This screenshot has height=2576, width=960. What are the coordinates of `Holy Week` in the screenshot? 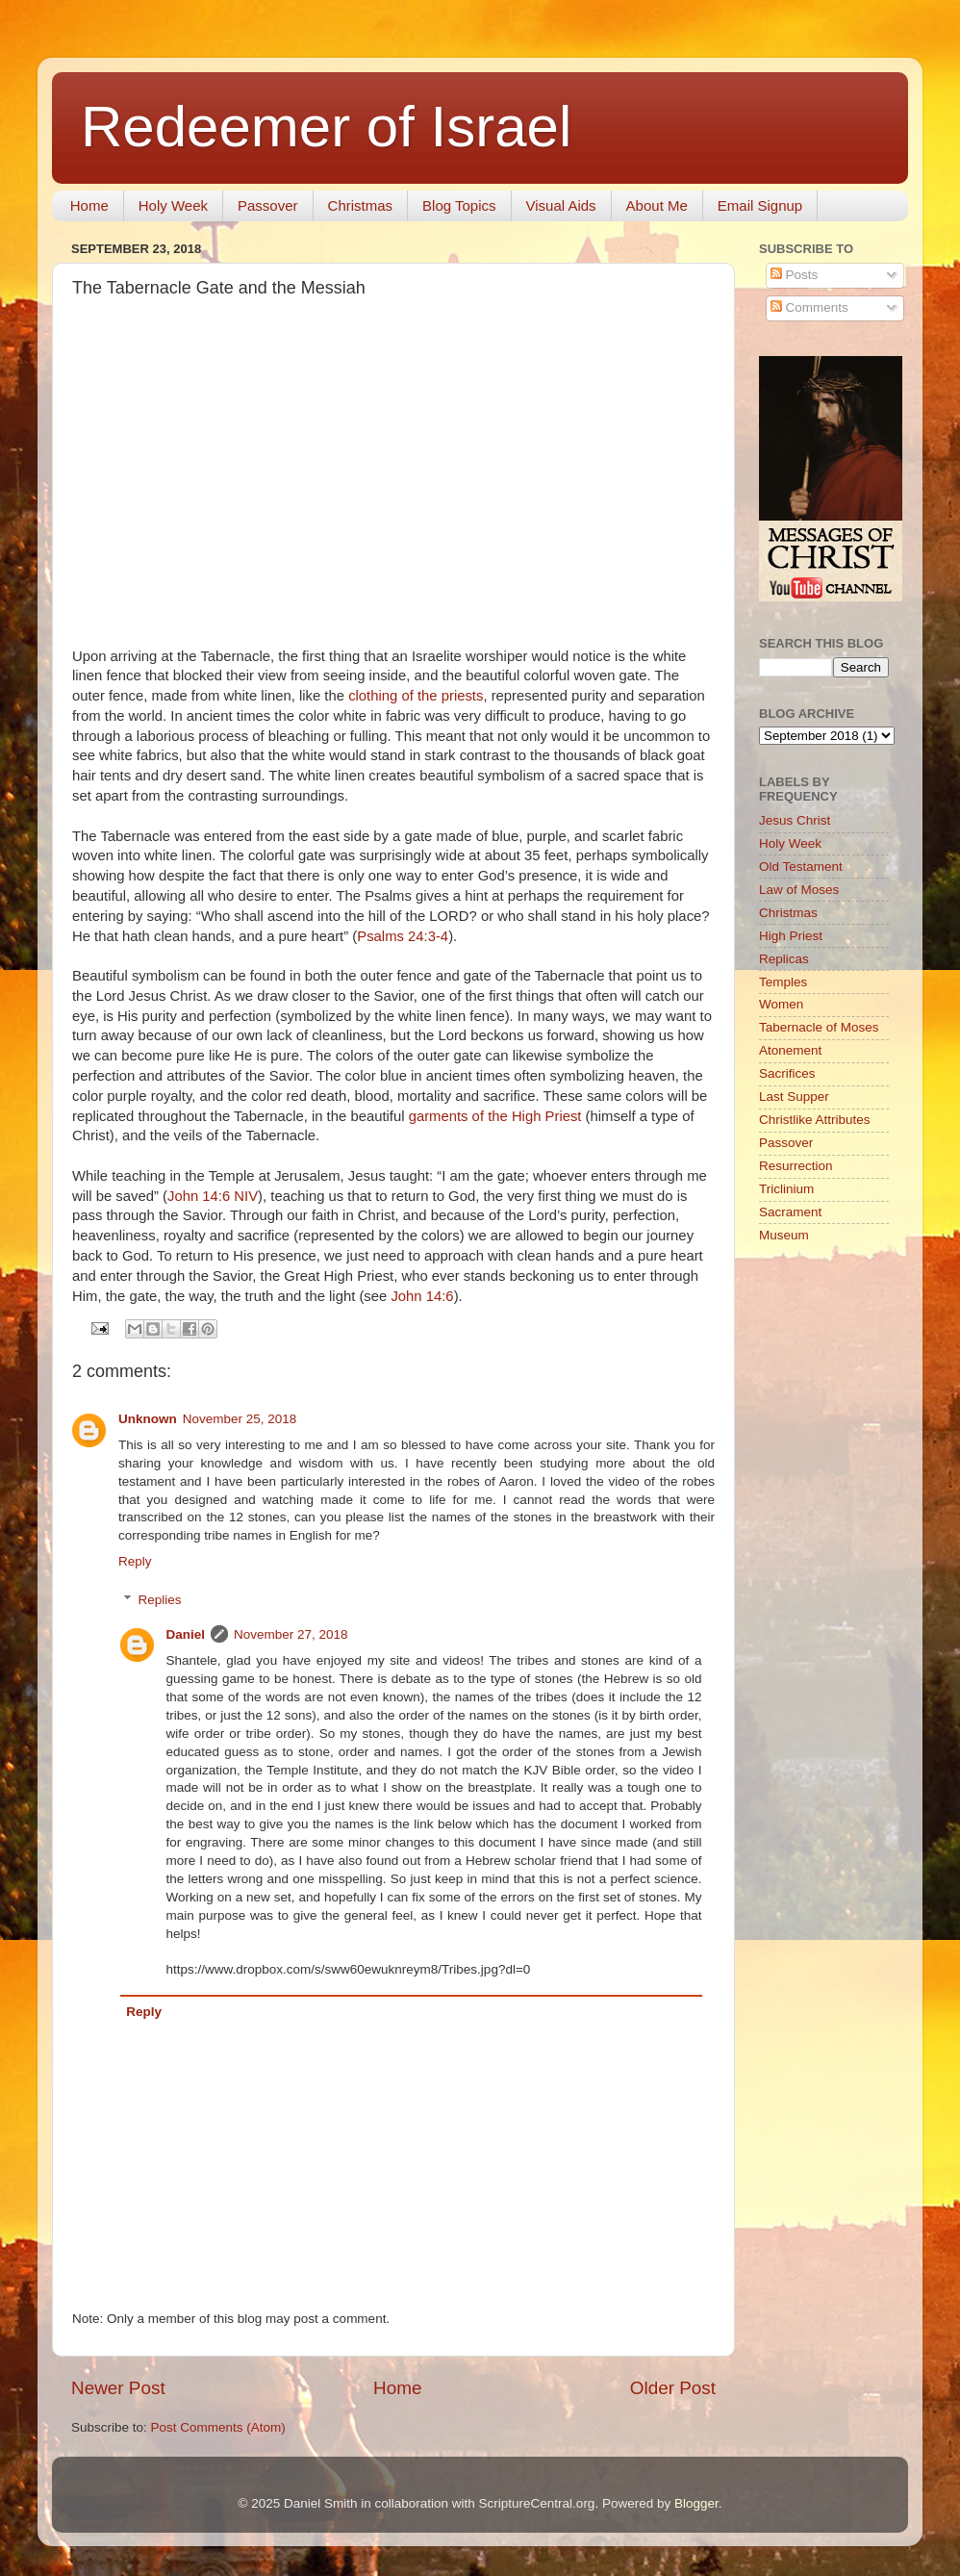 It's located at (173, 205).